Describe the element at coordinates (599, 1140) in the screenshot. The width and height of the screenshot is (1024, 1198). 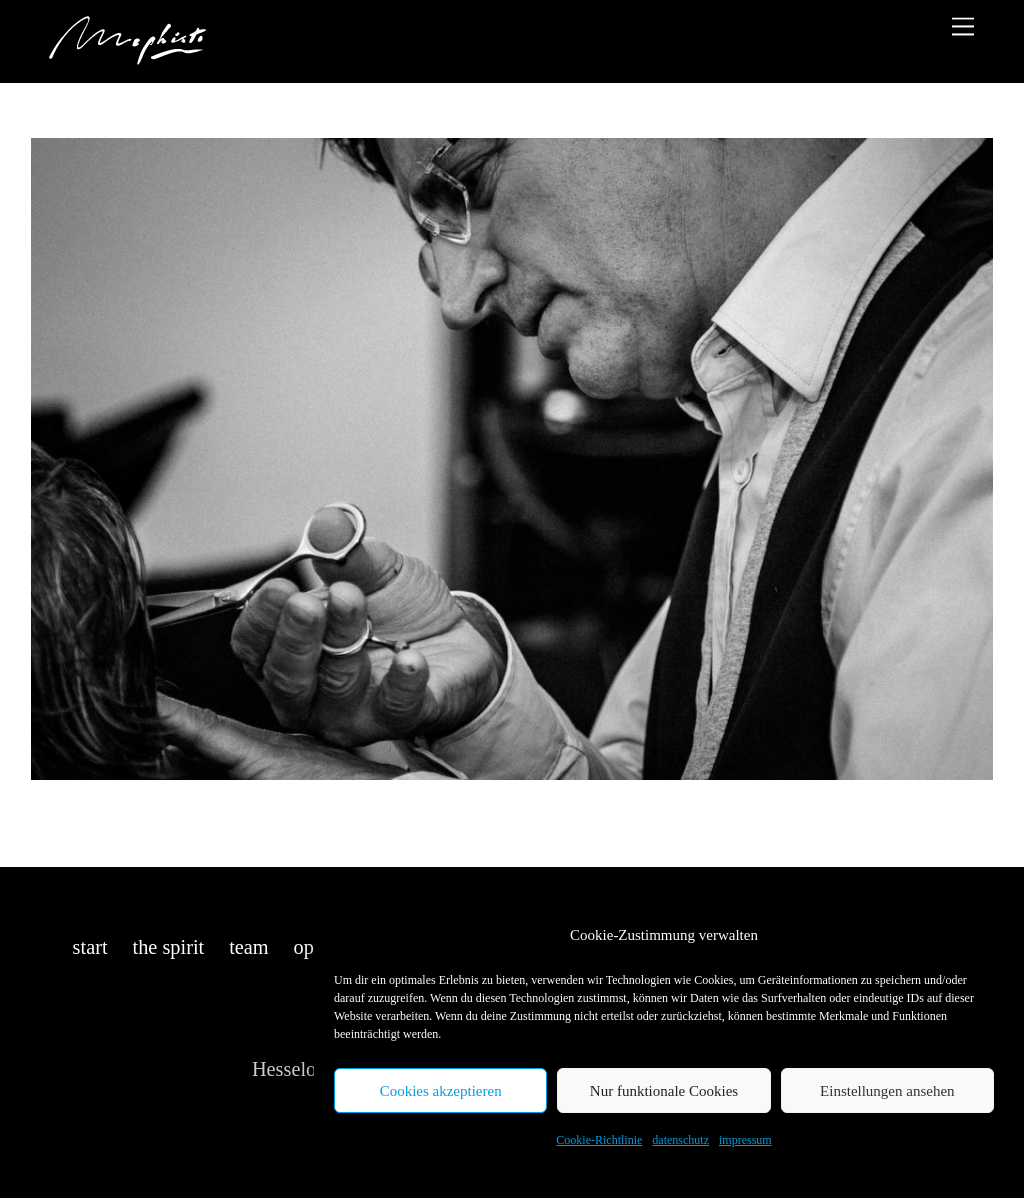
I see `Cookie-Richtlinie` at that location.